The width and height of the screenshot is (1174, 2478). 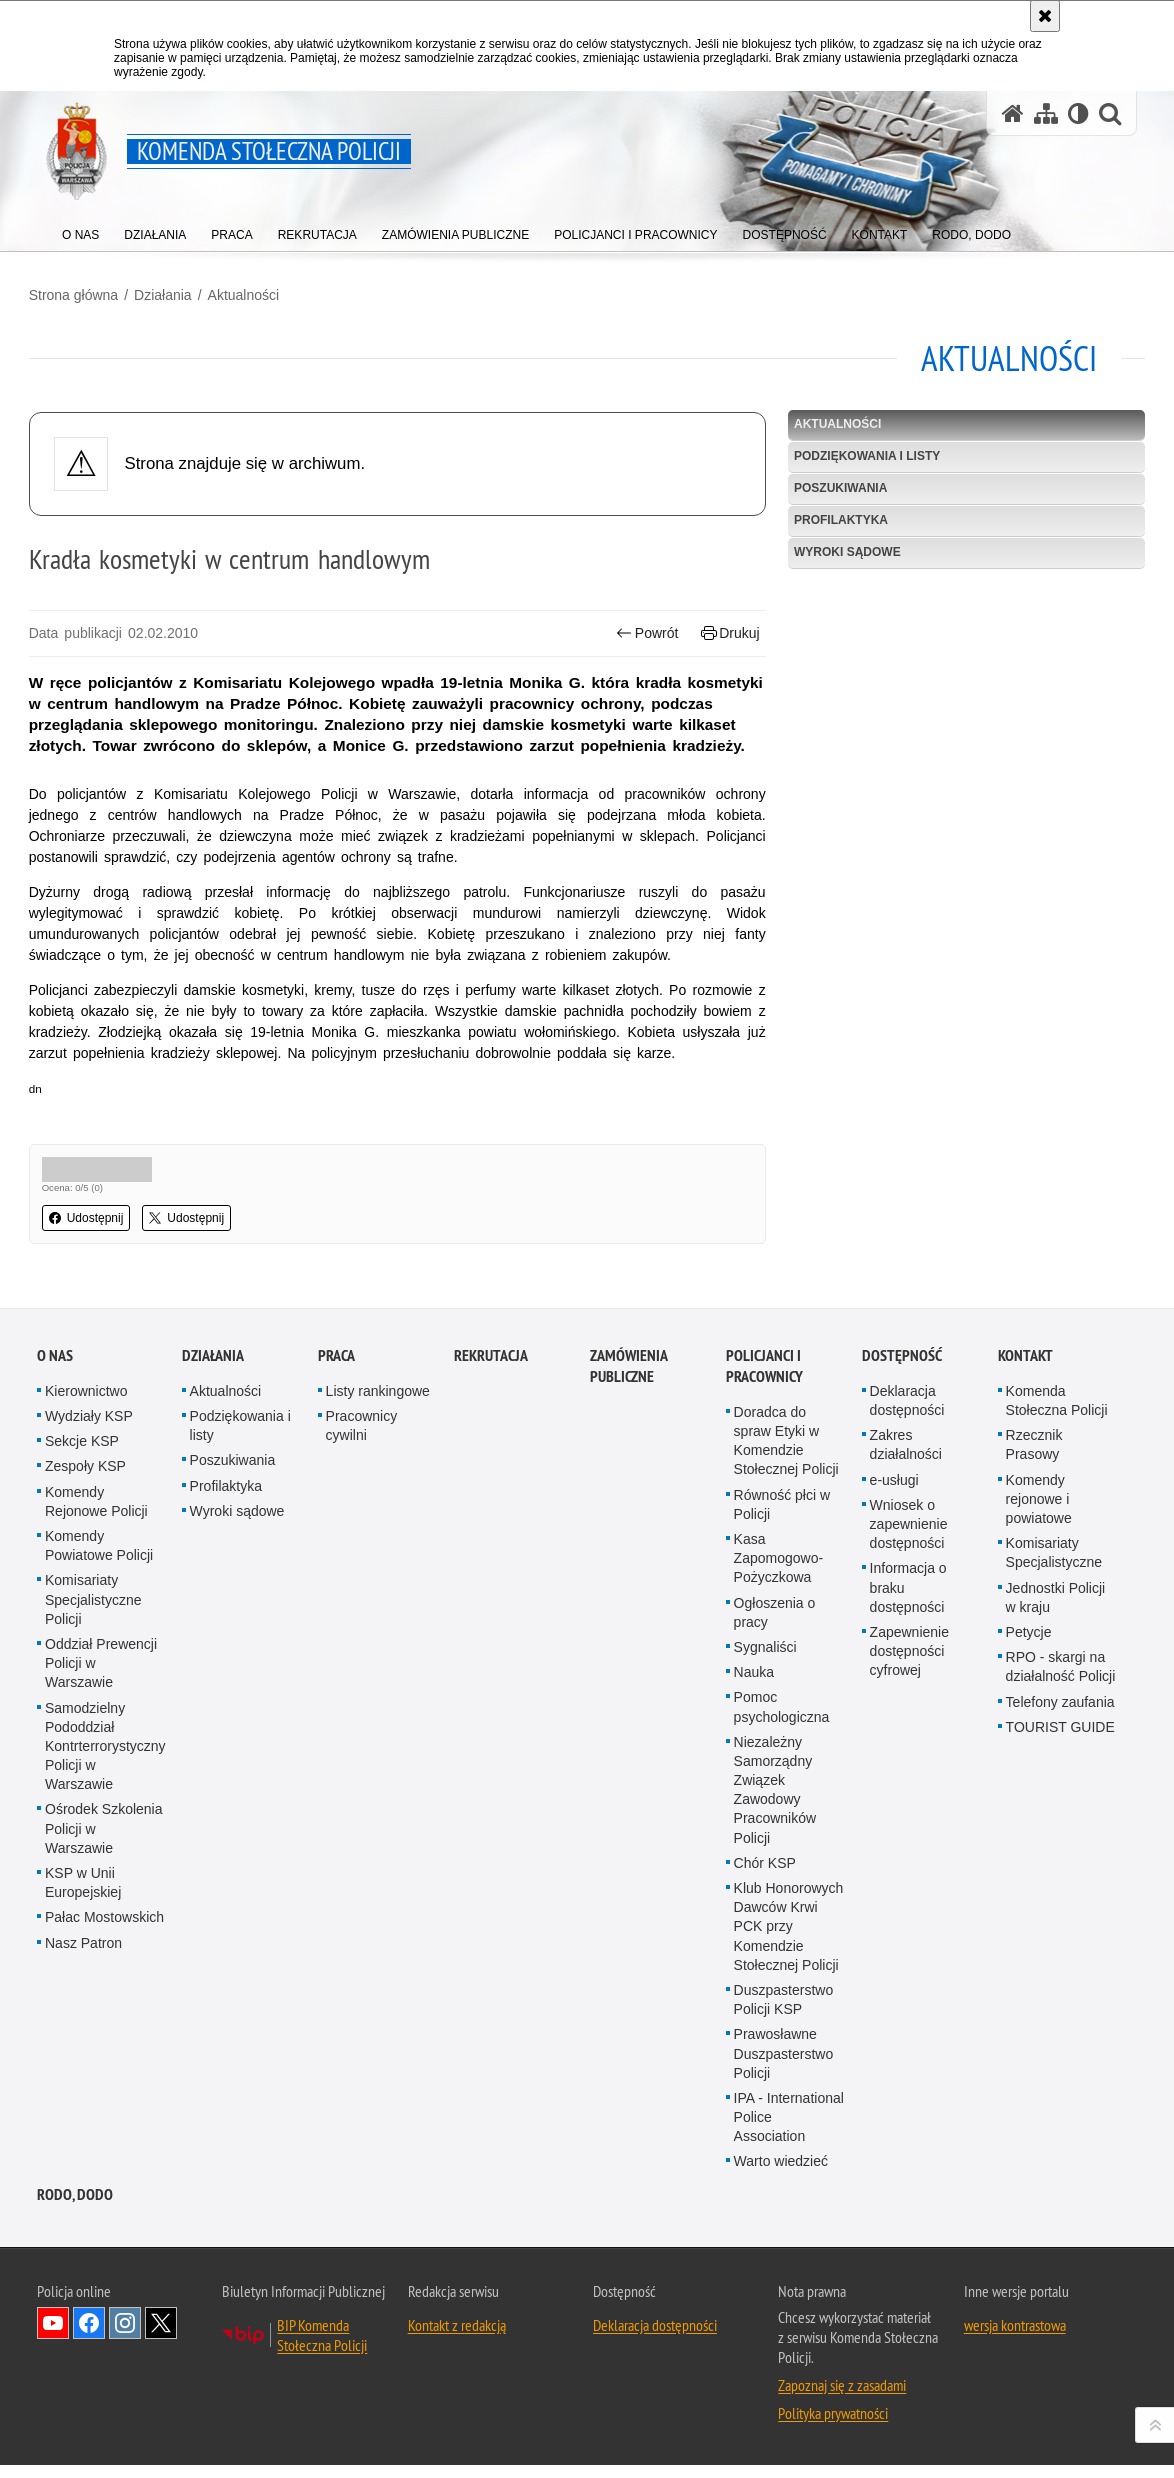 I want to click on Zespoły KSP, so click(x=85, y=1807).